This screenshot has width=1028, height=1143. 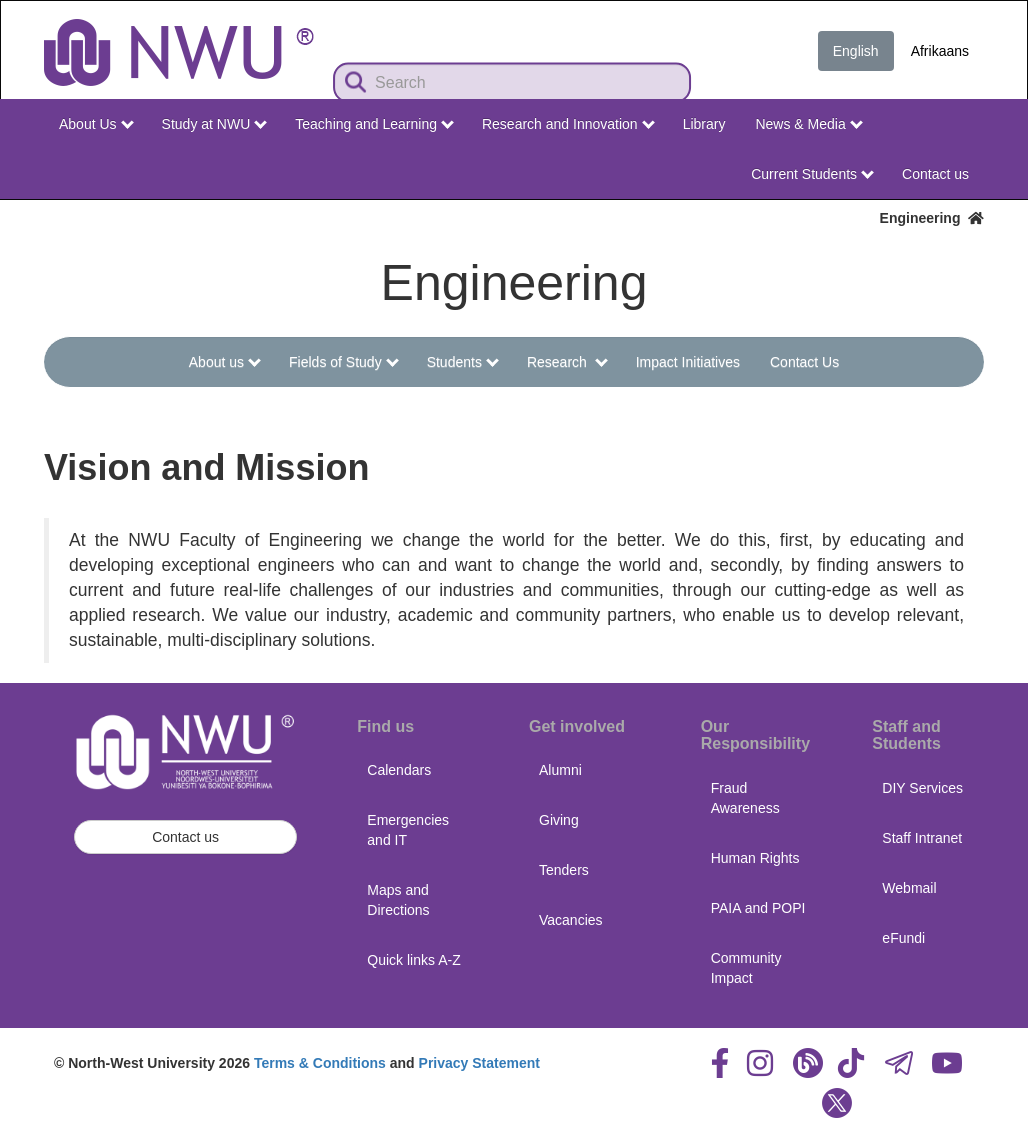 I want to click on Current Students, so click(x=812, y=174).